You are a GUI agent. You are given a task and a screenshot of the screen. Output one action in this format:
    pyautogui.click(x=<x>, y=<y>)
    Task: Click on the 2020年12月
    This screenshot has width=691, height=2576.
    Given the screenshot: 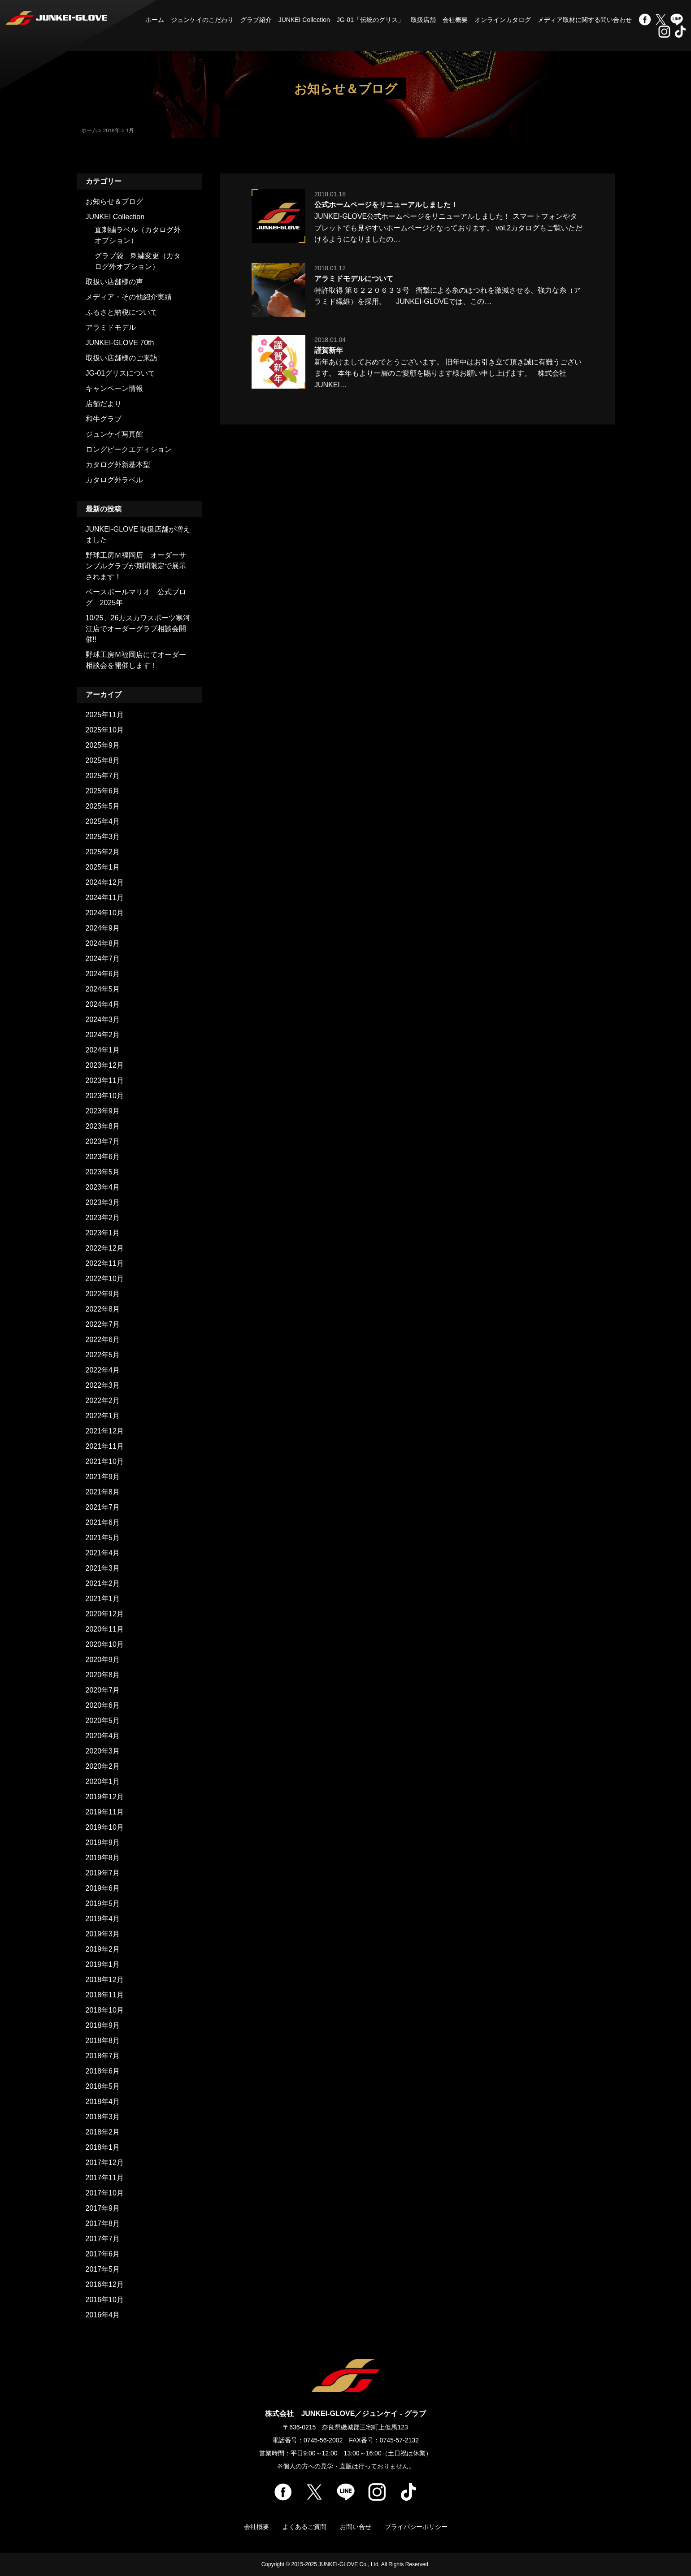 What is the action you would take?
    pyautogui.click(x=105, y=1614)
    